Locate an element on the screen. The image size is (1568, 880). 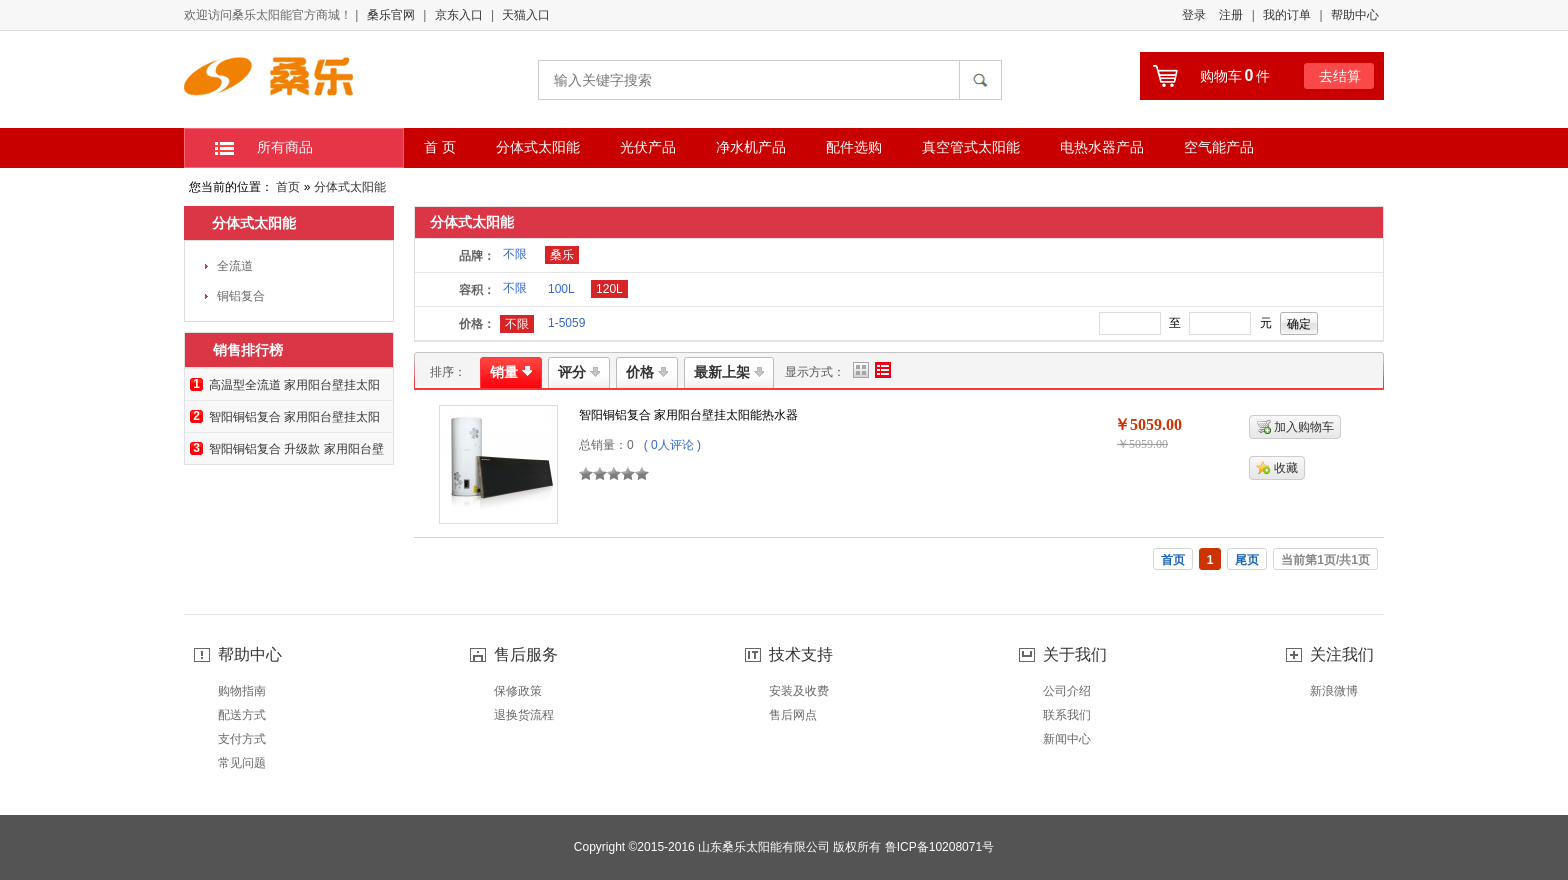
常见问题 is located at coordinates (242, 763).